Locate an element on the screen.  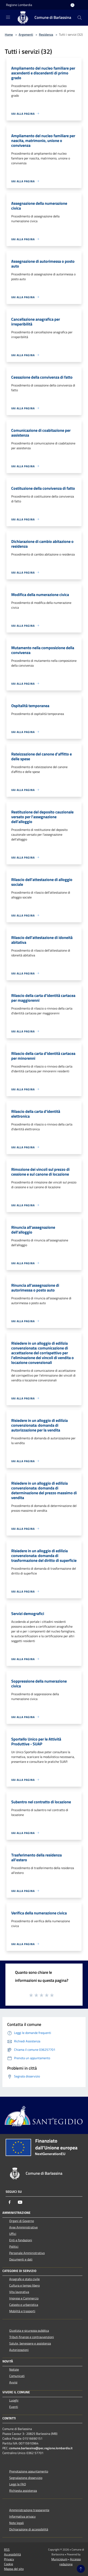
Note legali is located at coordinates (16, 2522).